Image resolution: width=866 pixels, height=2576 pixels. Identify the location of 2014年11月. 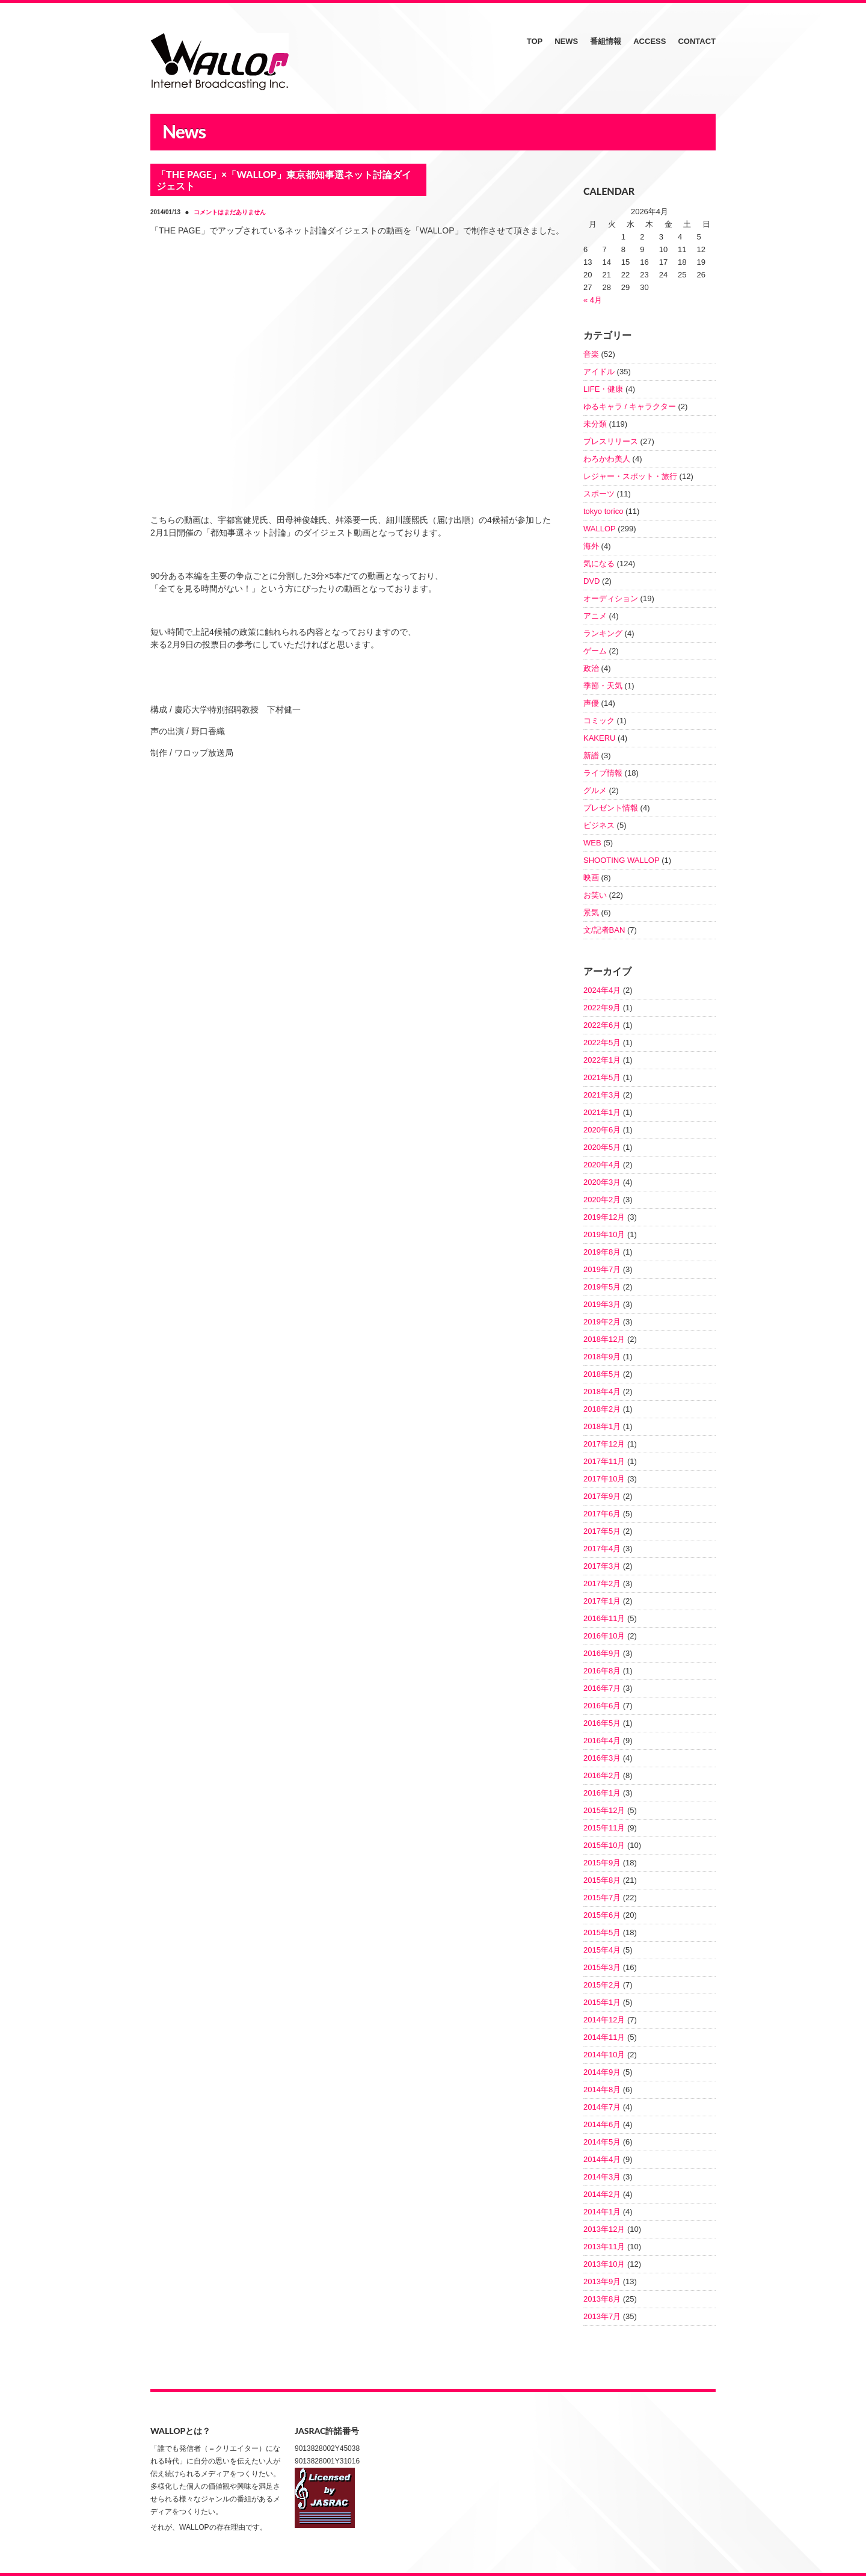
(604, 2037).